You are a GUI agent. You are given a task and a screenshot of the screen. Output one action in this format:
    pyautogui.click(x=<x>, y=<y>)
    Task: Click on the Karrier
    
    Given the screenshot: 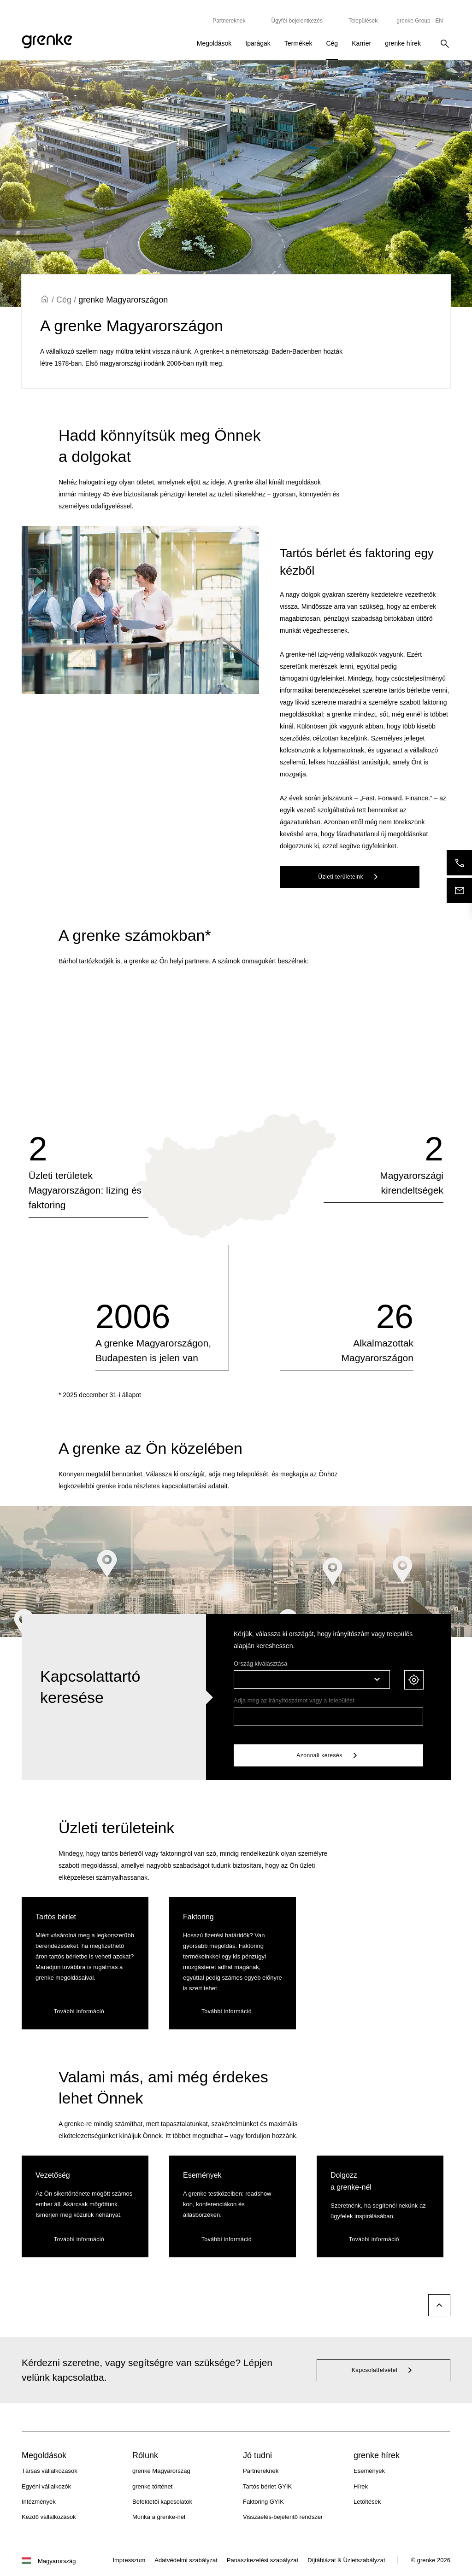 What is the action you would take?
    pyautogui.click(x=361, y=43)
    